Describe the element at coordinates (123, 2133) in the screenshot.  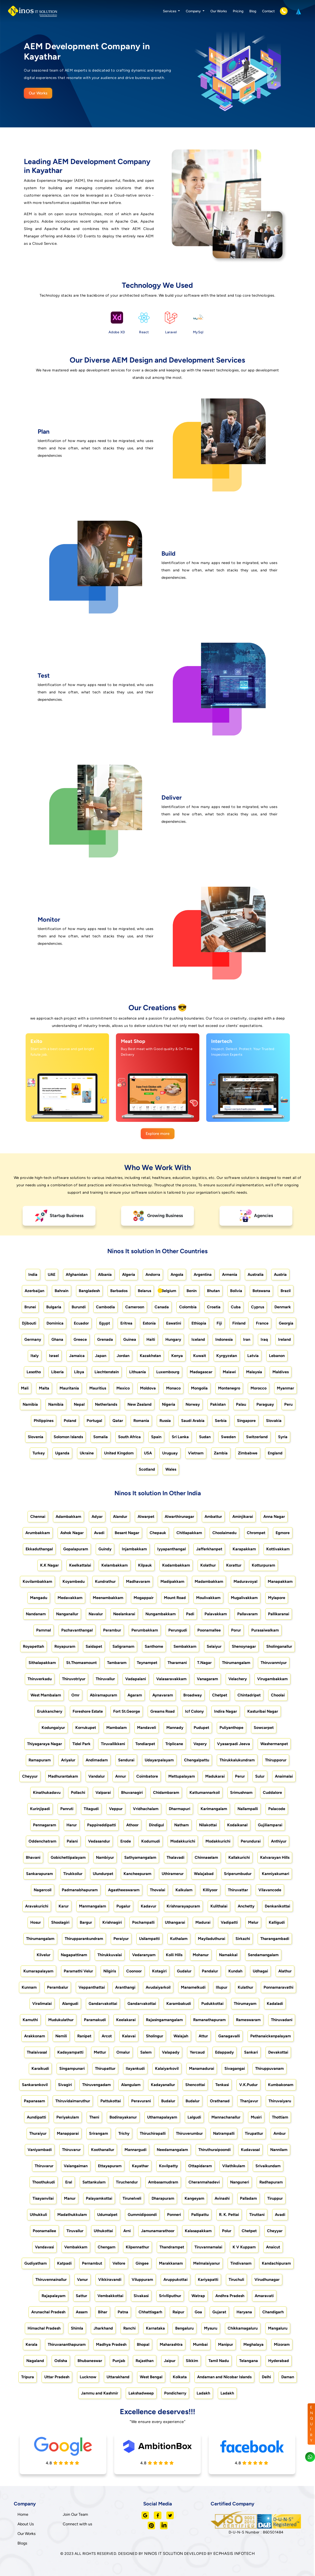
I see `Trichy` at that location.